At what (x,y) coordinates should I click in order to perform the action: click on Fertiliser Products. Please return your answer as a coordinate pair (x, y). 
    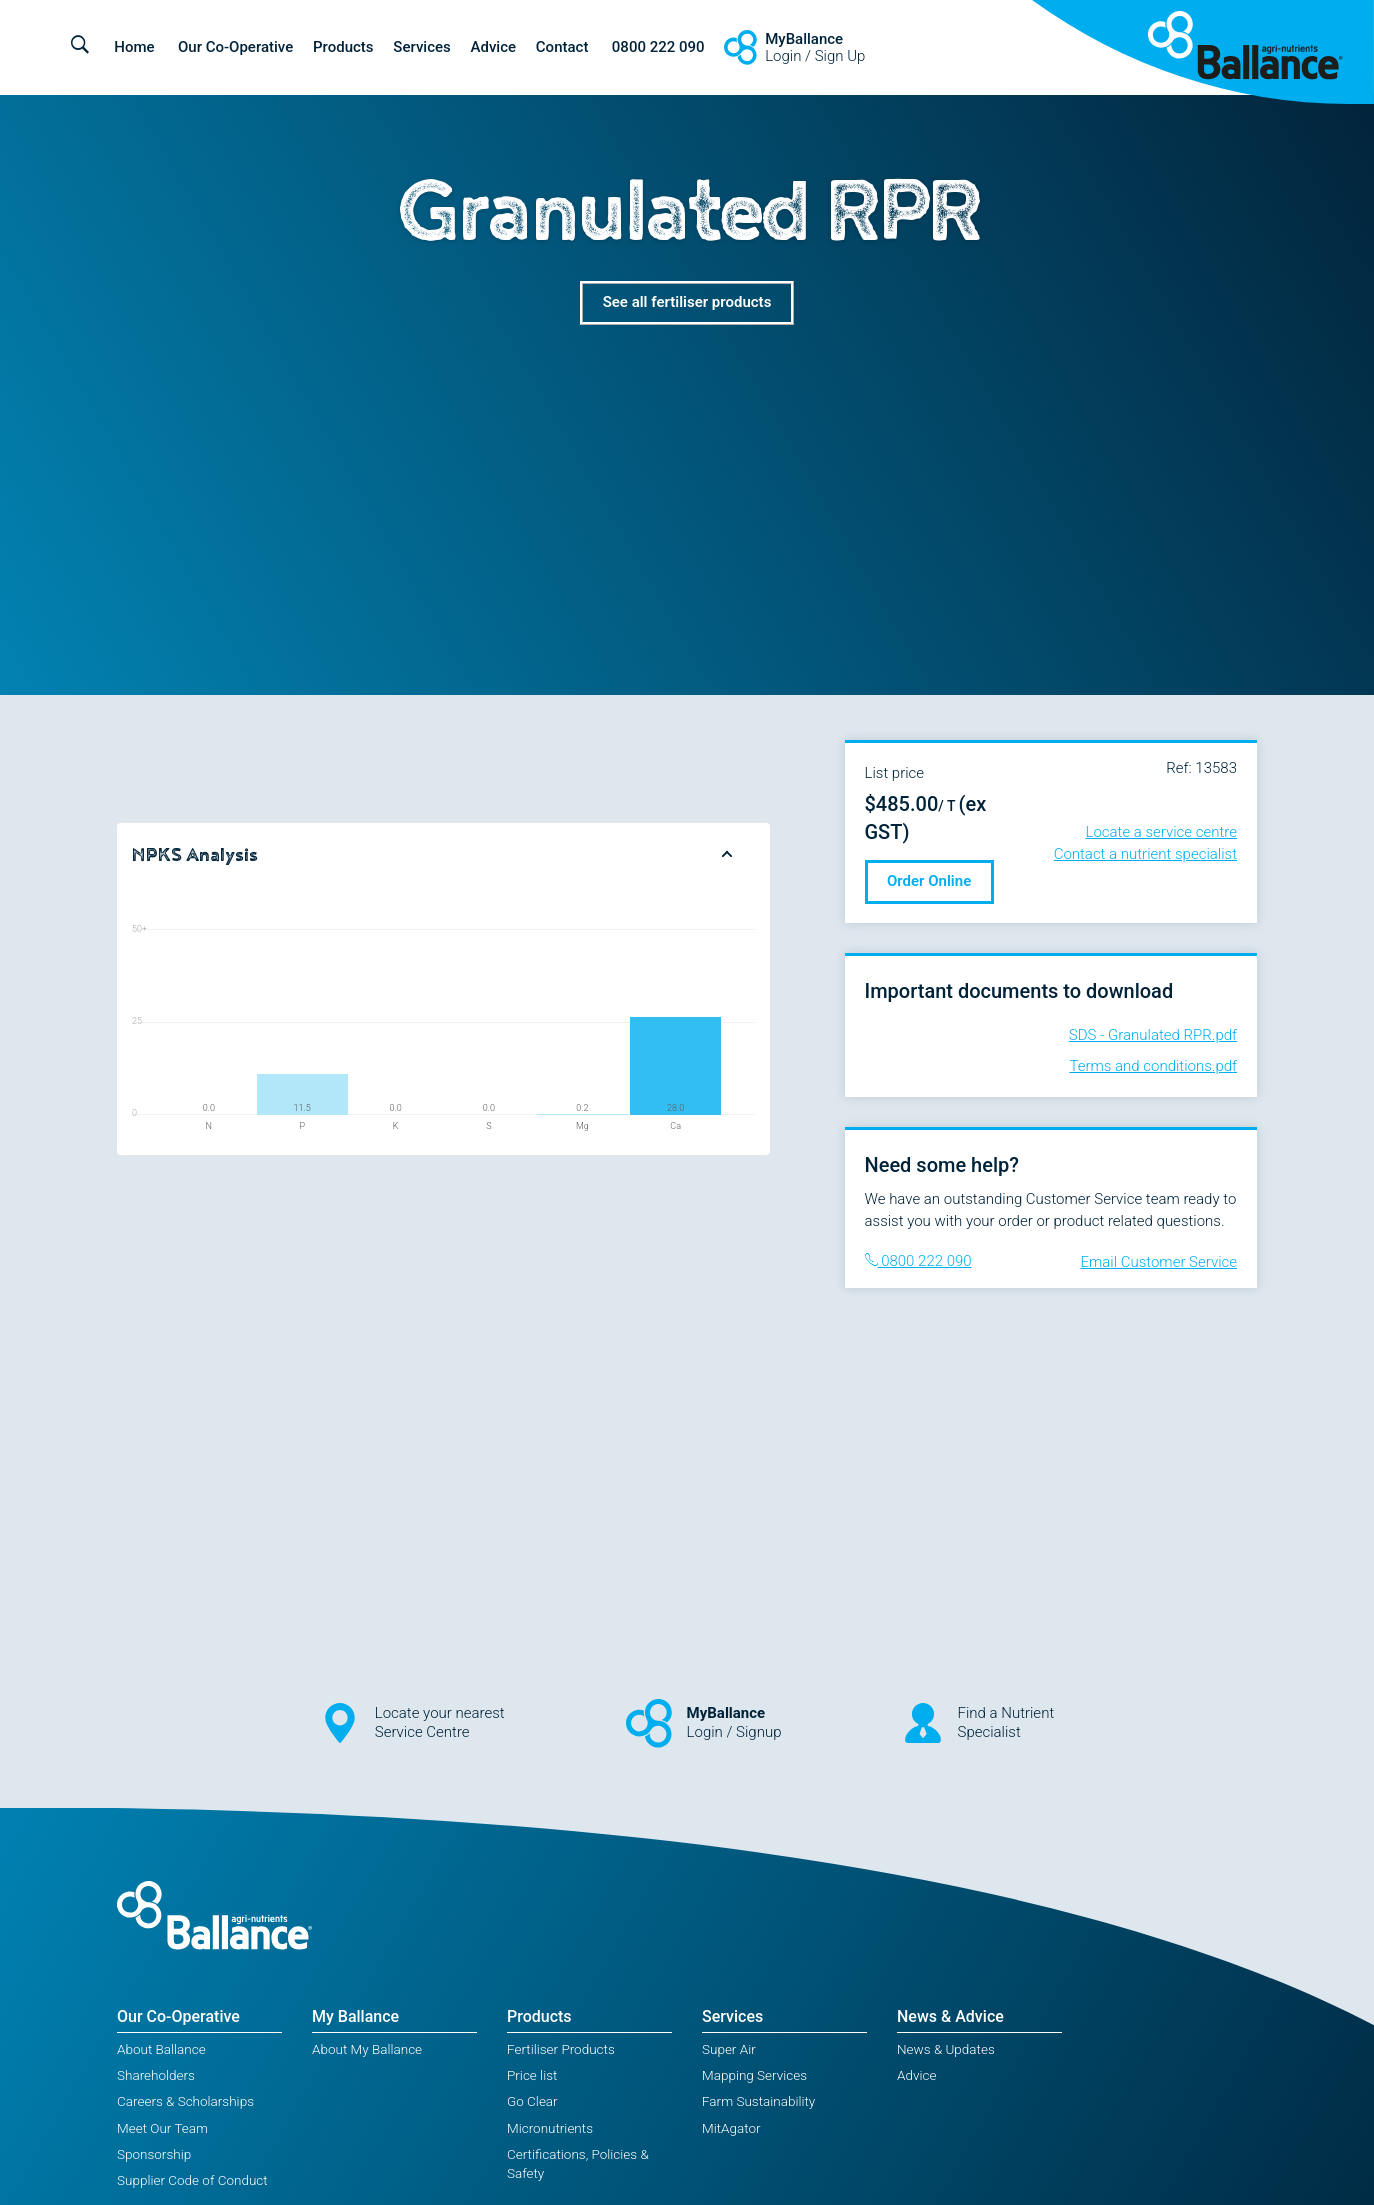
    Looking at the image, I should click on (561, 2049).